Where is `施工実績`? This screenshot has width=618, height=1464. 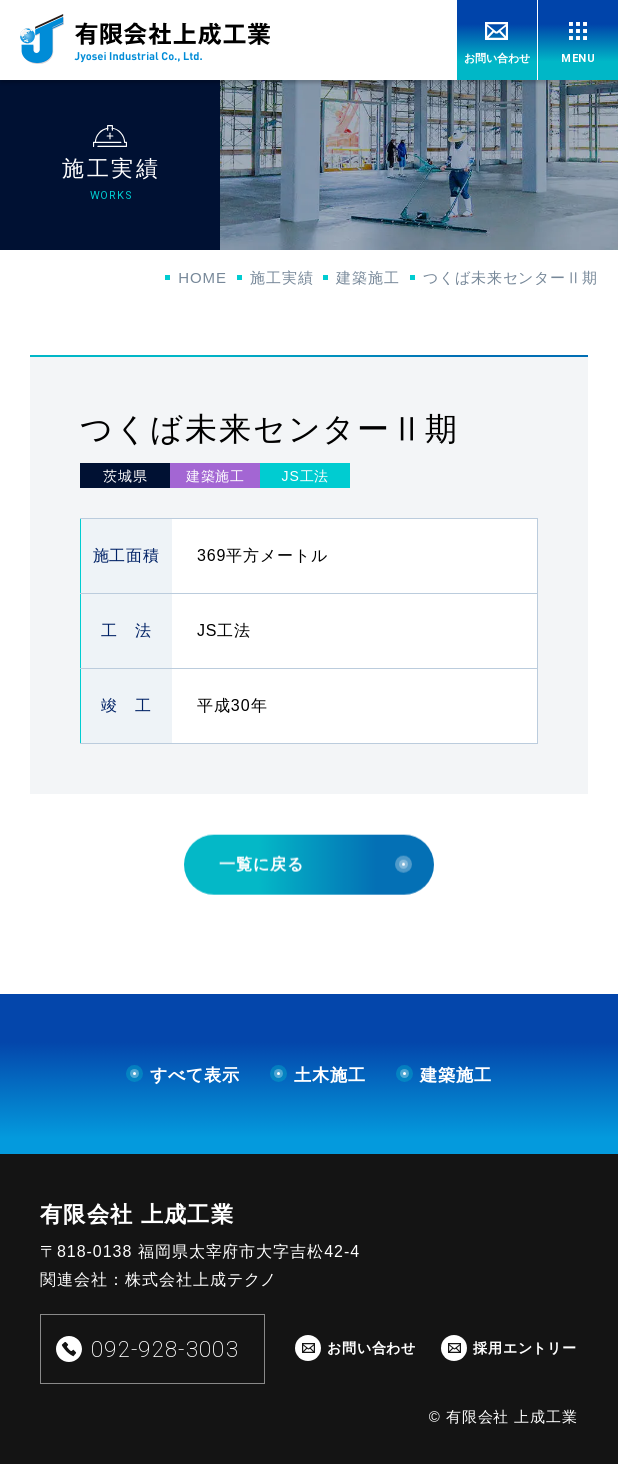 施工実績 is located at coordinates (282, 277).